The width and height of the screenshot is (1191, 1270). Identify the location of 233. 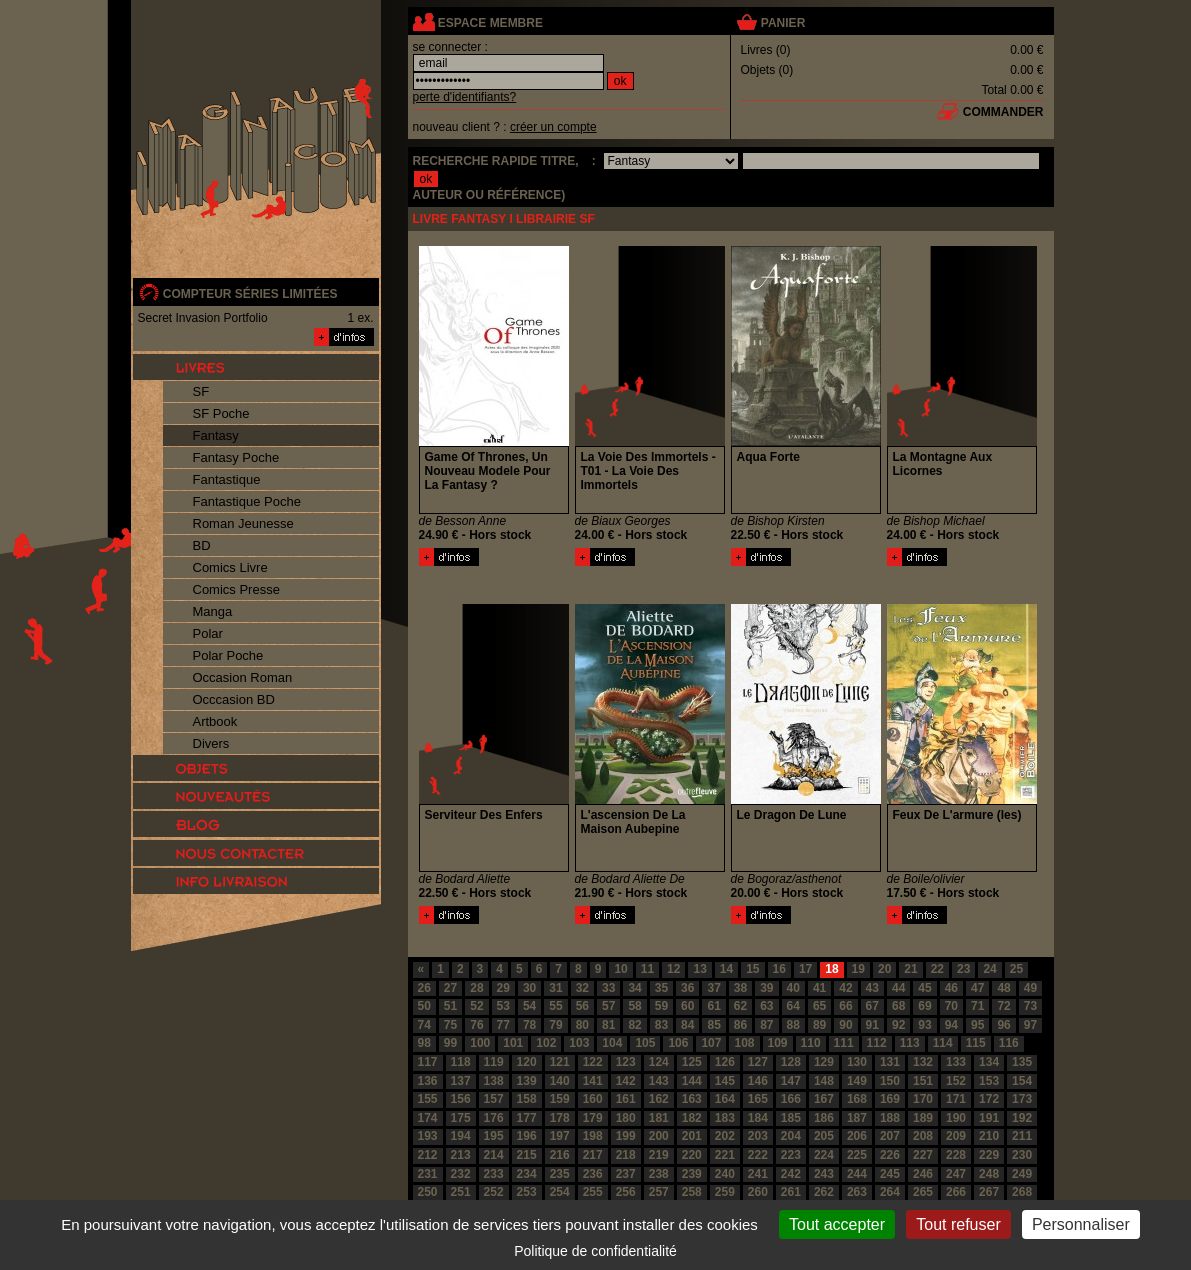
(494, 1174).